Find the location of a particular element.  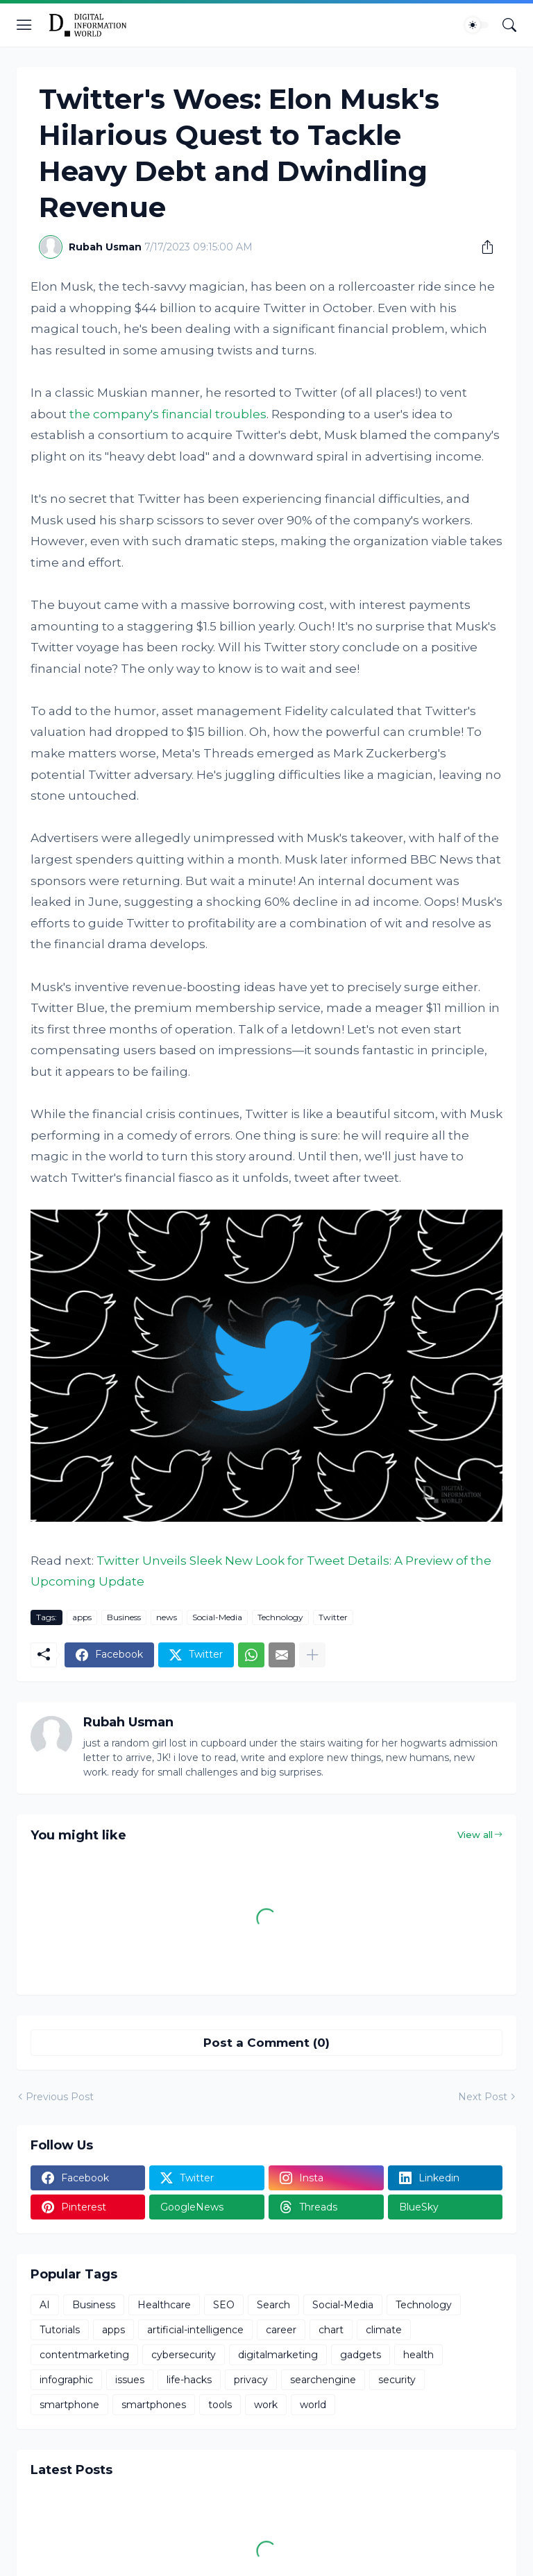

career is located at coordinates (281, 2330).